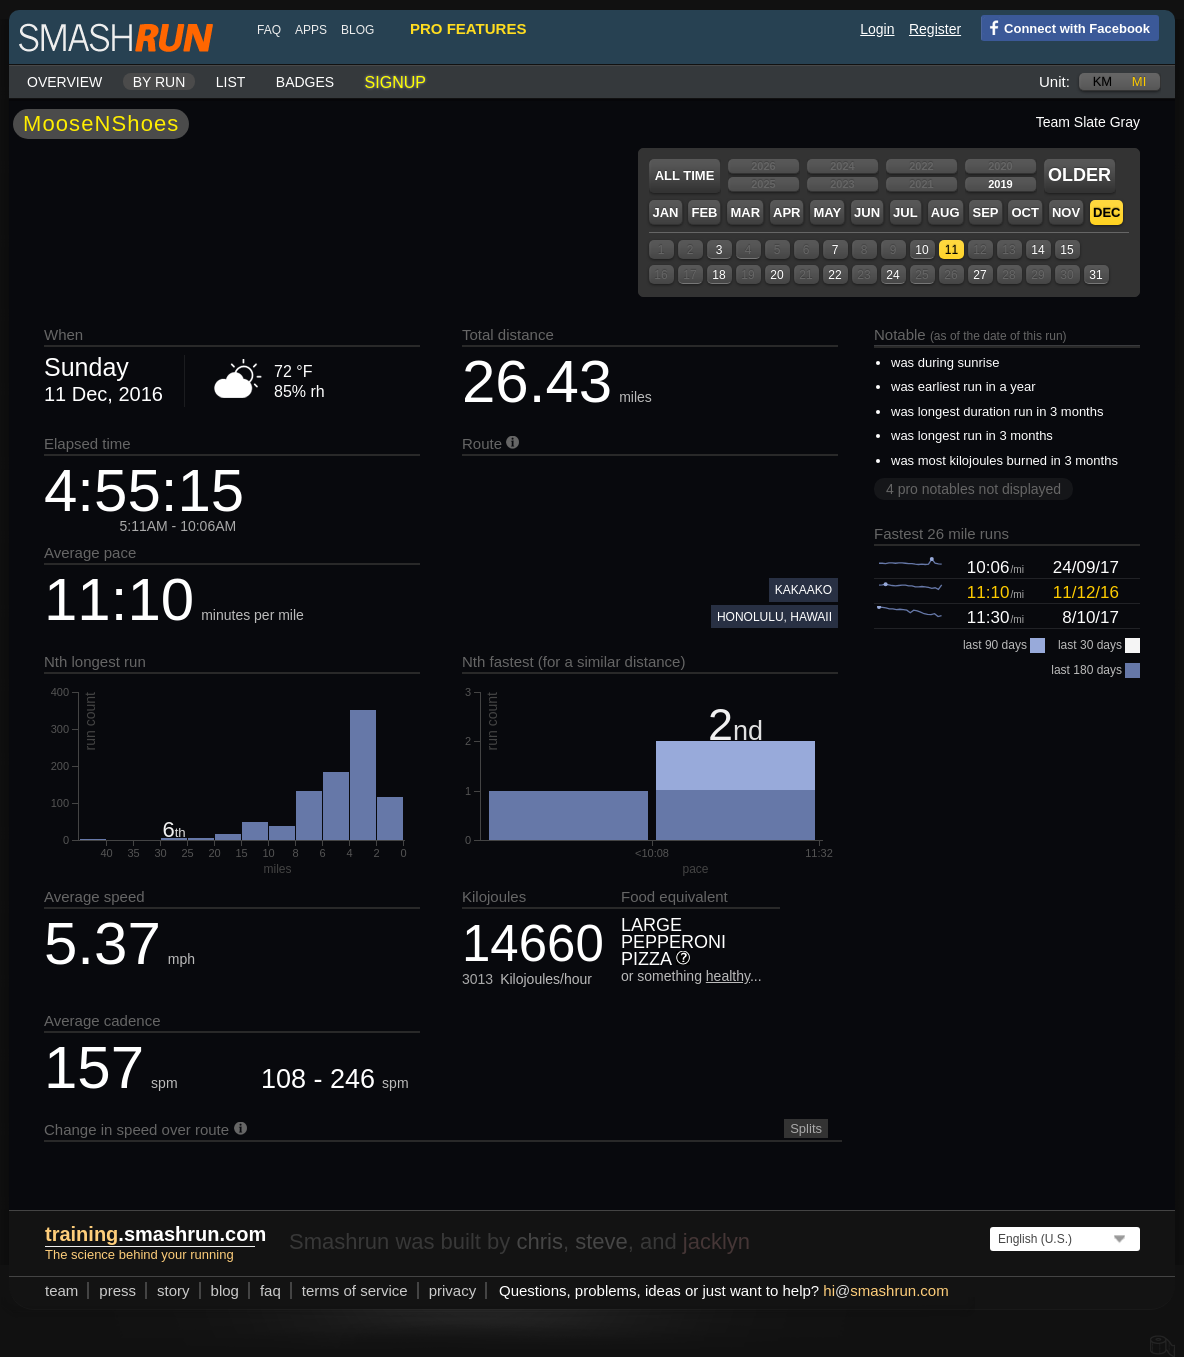  I want to click on Sep, so click(985, 212).